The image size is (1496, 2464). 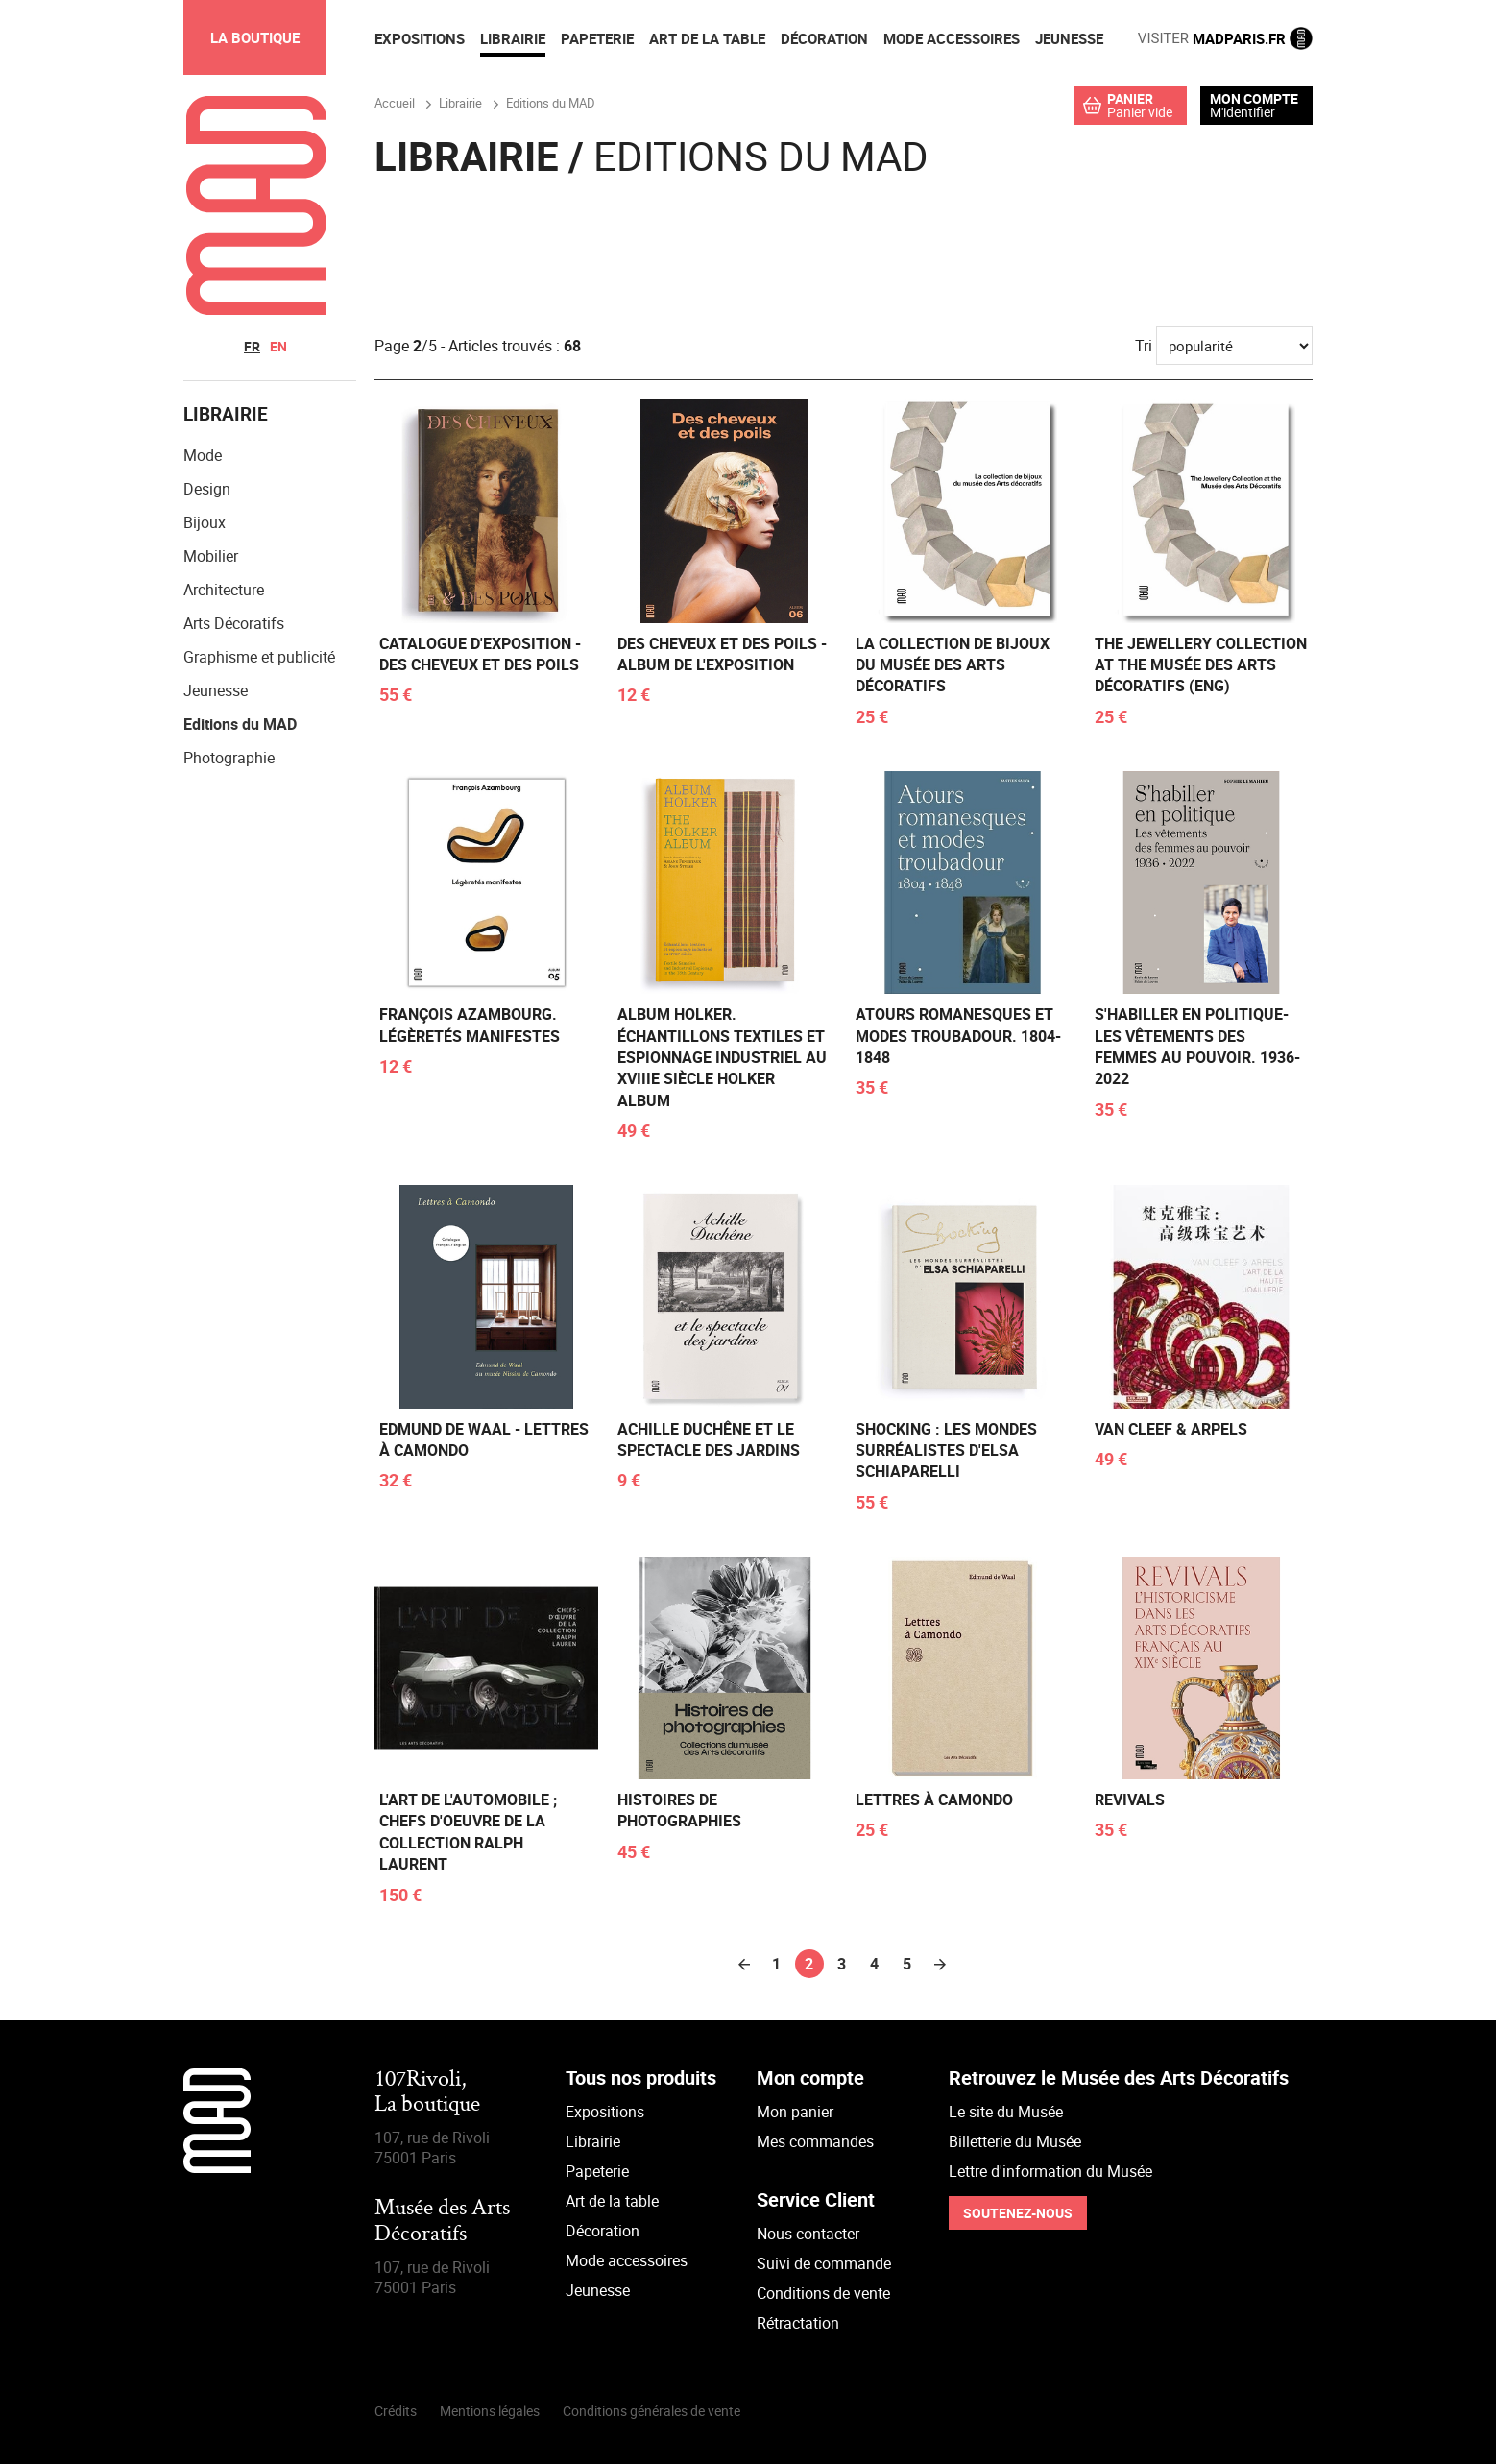 I want to click on Bijoux, so click(x=204, y=523).